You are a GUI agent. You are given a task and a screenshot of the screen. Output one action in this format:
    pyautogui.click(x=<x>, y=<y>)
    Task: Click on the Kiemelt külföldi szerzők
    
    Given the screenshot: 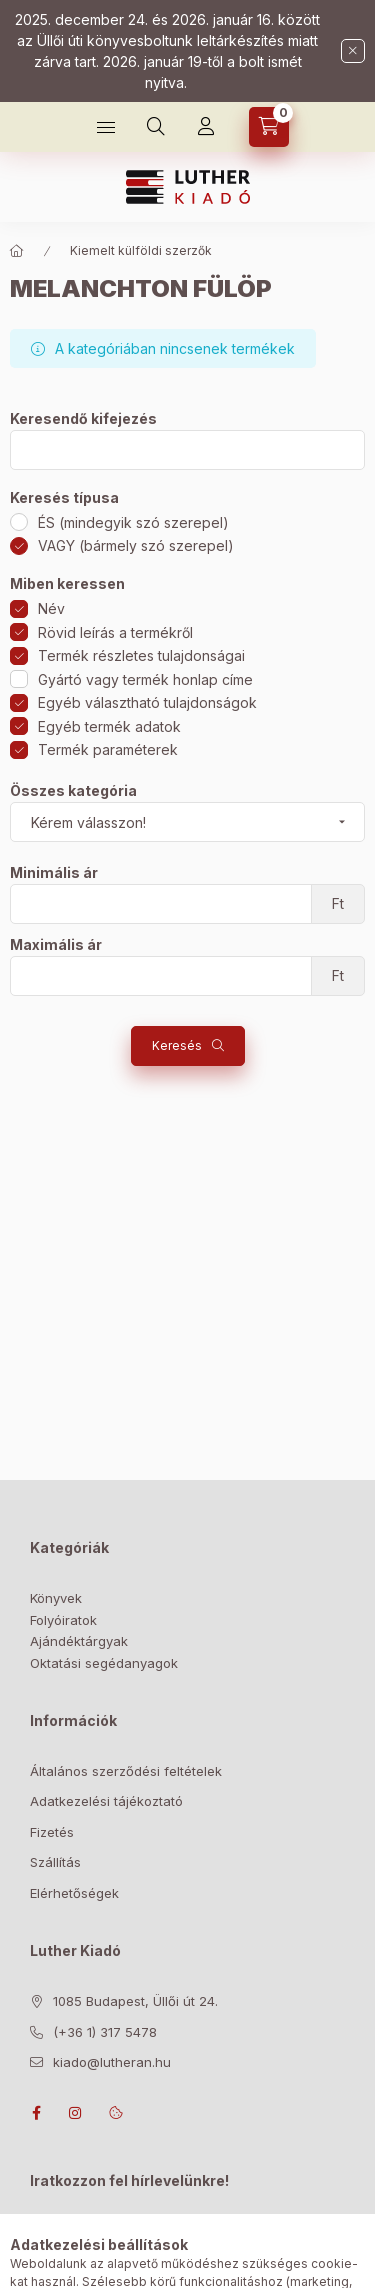 What is the action you would take?
    pyautogui.click(x=141, y=250)
    